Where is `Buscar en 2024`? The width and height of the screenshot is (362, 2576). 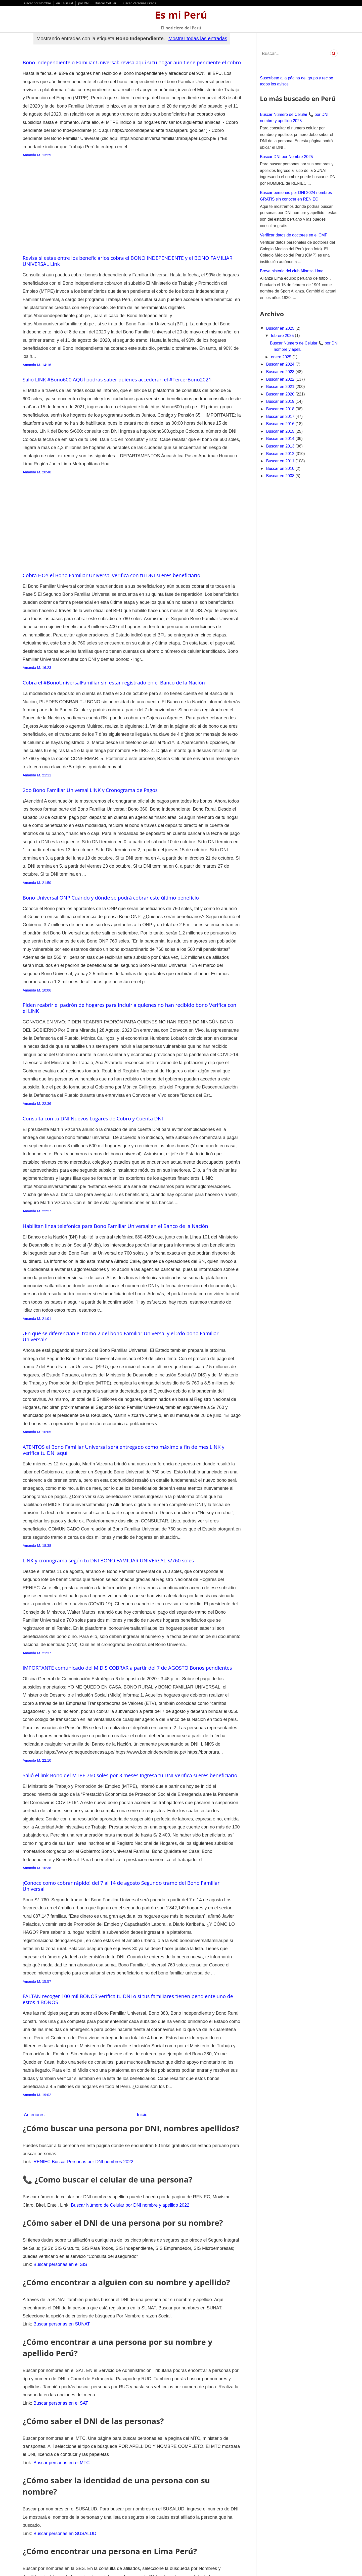
Buscar en 2024 is located at coordinates (281, 364).